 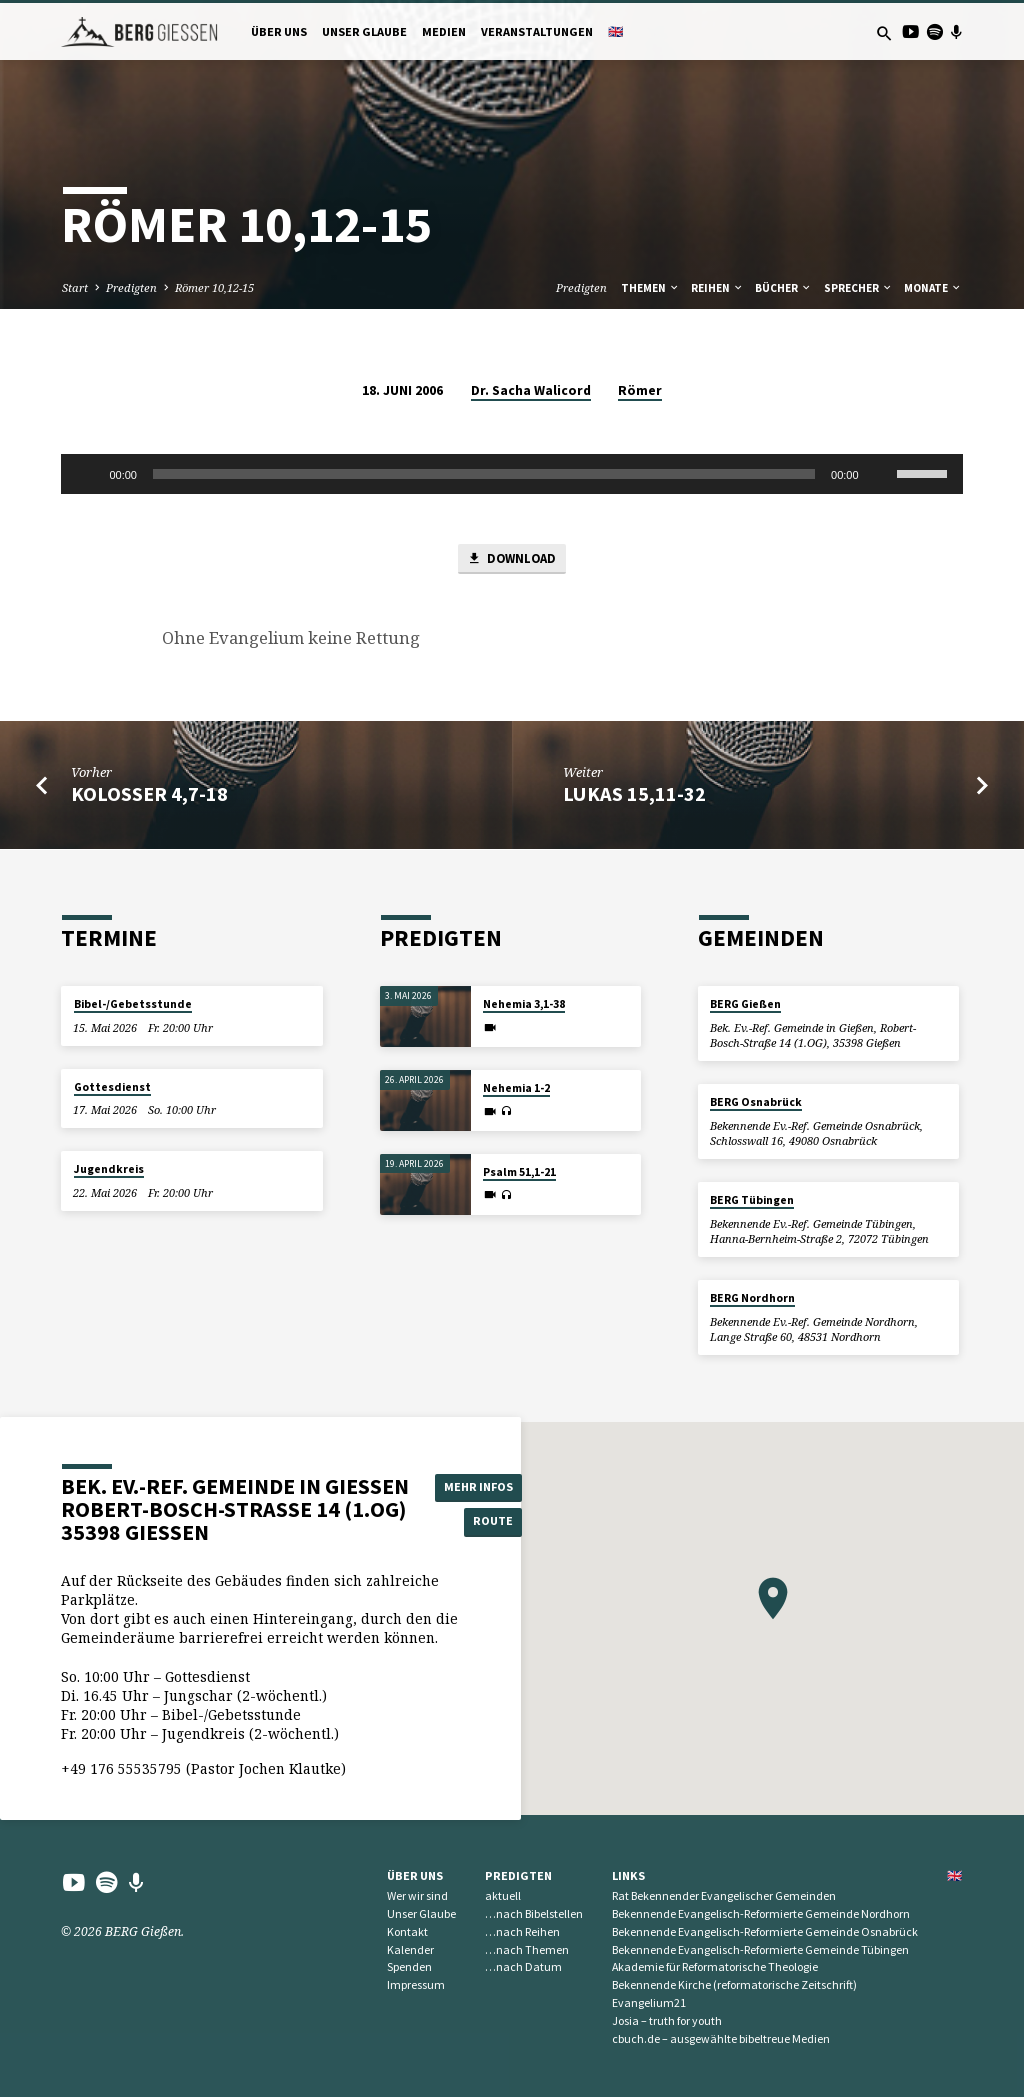 What do you see at coordinates (761, 1913) in the screenshot?
I see `Bekennende Evangelisch-Reformierte Gemeinde Nordhorn` at bounding box center [761, 1913].